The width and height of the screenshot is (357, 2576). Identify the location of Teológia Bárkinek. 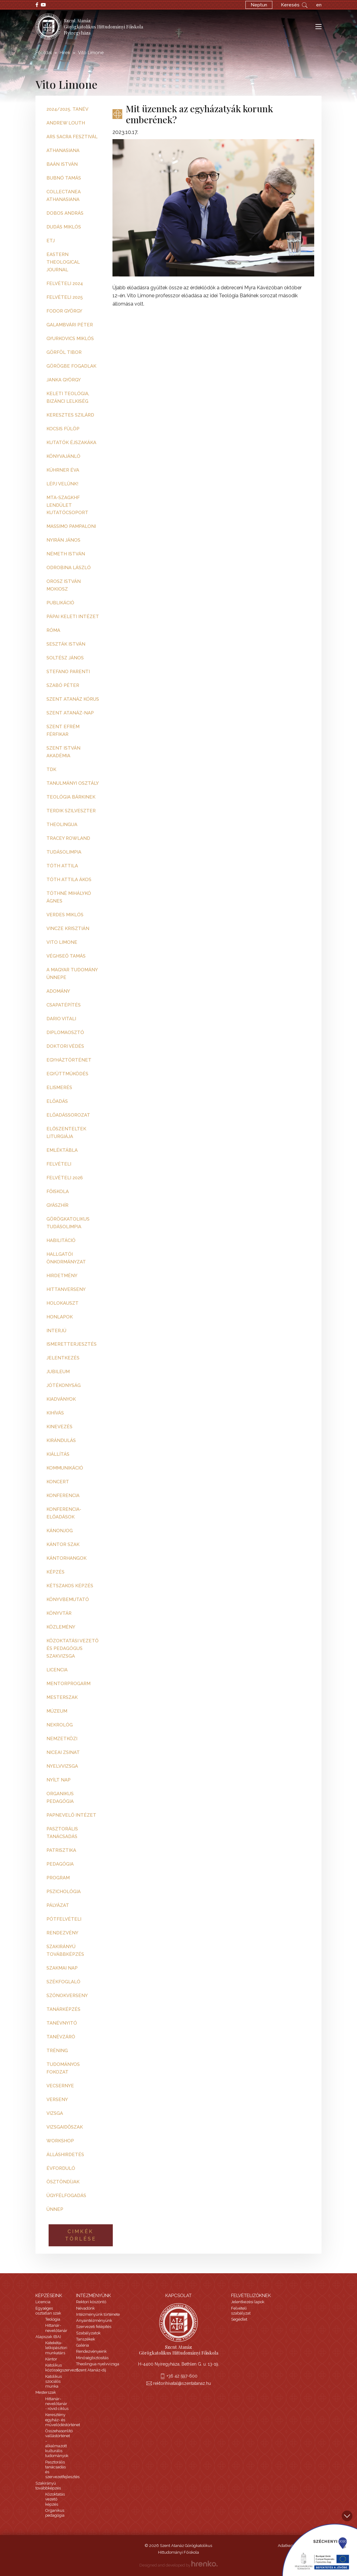
(70, 797).